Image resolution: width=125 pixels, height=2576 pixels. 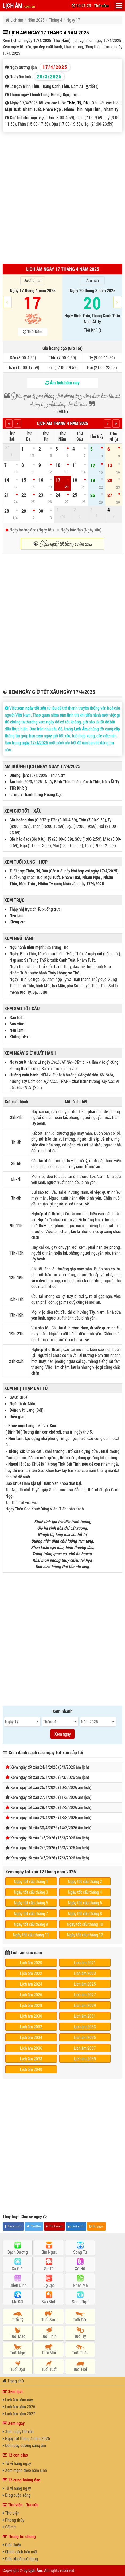 I want to click on Ngày tốt xấu tháng 9, so click(x=31, y=1924).